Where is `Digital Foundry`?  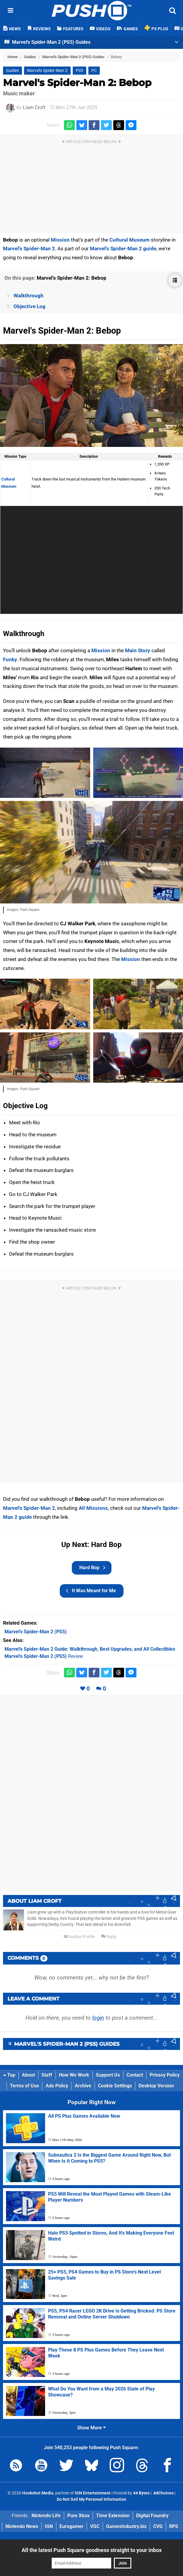 Digital Foundry is located at coordinates (152, 2515).